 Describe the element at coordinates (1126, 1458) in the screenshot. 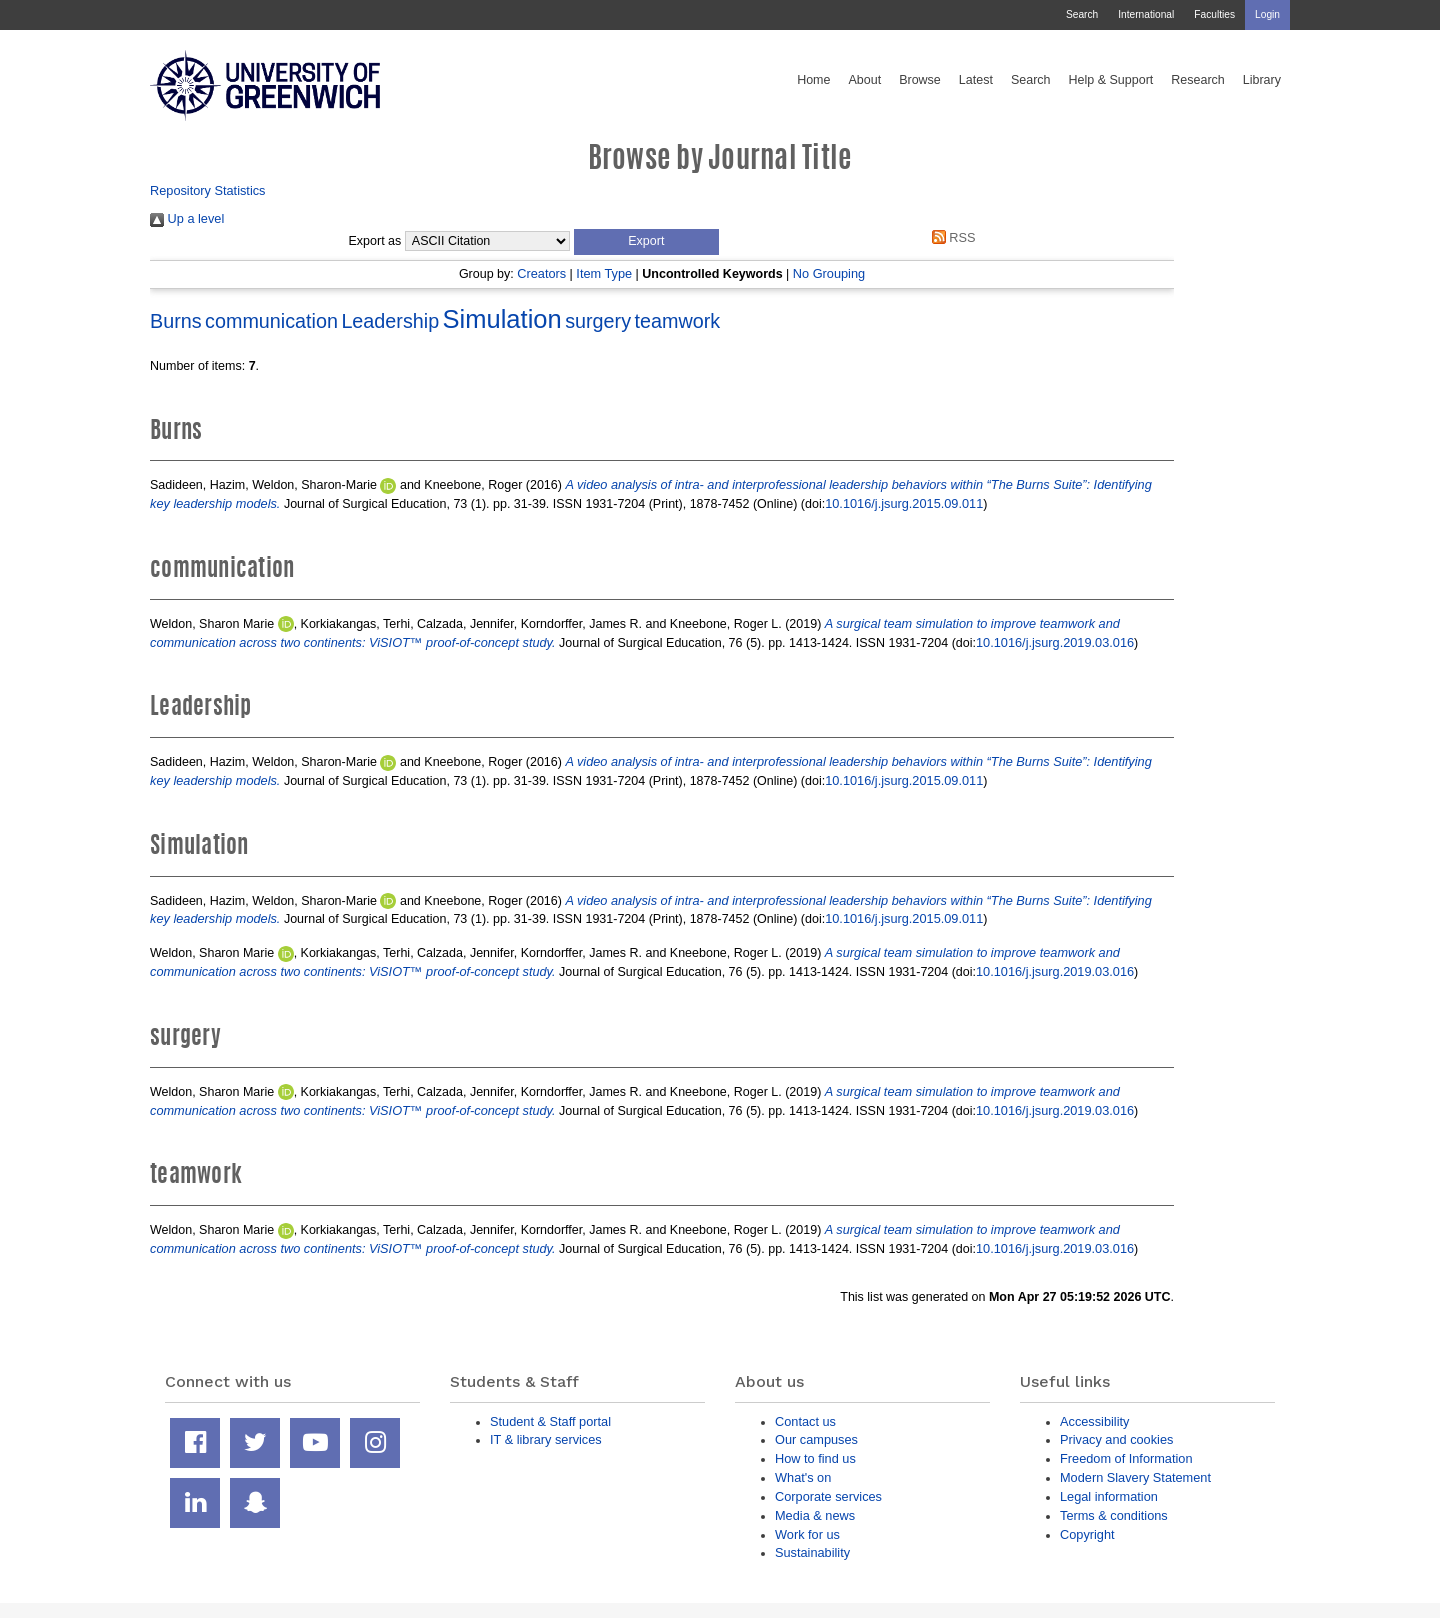

I see `Freedom of Information` at that location.